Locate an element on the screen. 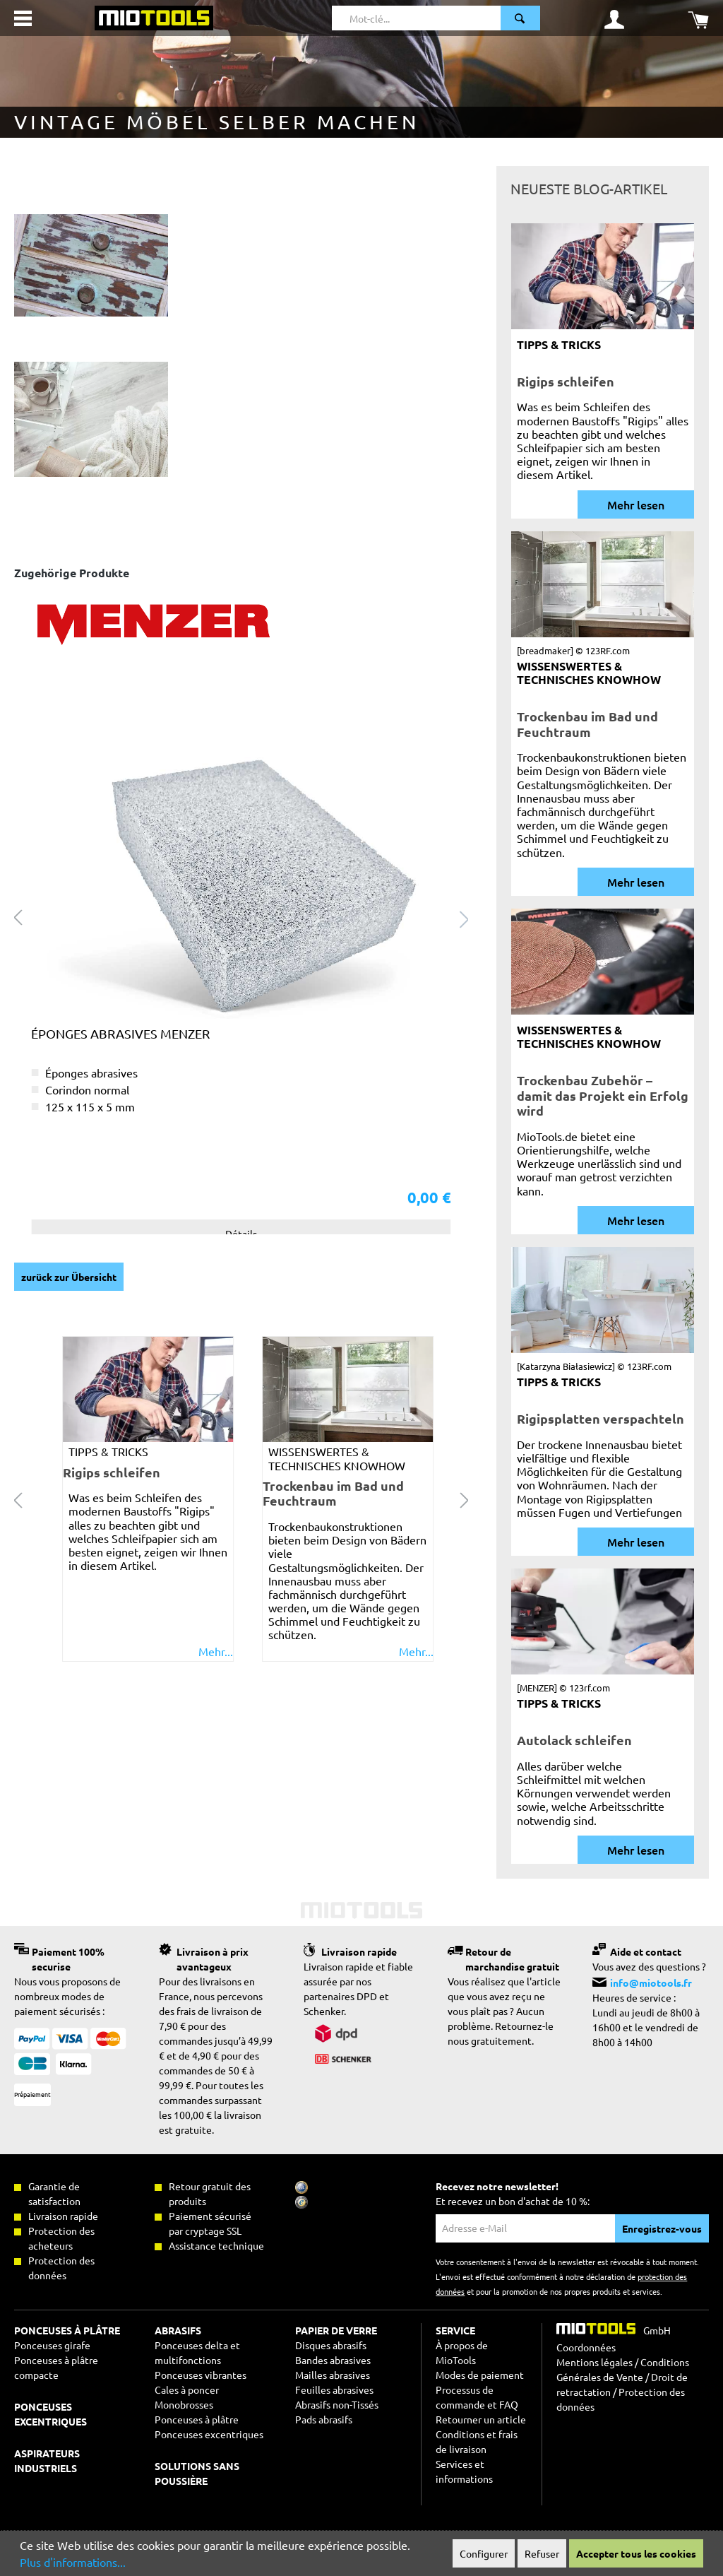 The image size is (723, 2576). Détails is located at coordinates (241, 1233).